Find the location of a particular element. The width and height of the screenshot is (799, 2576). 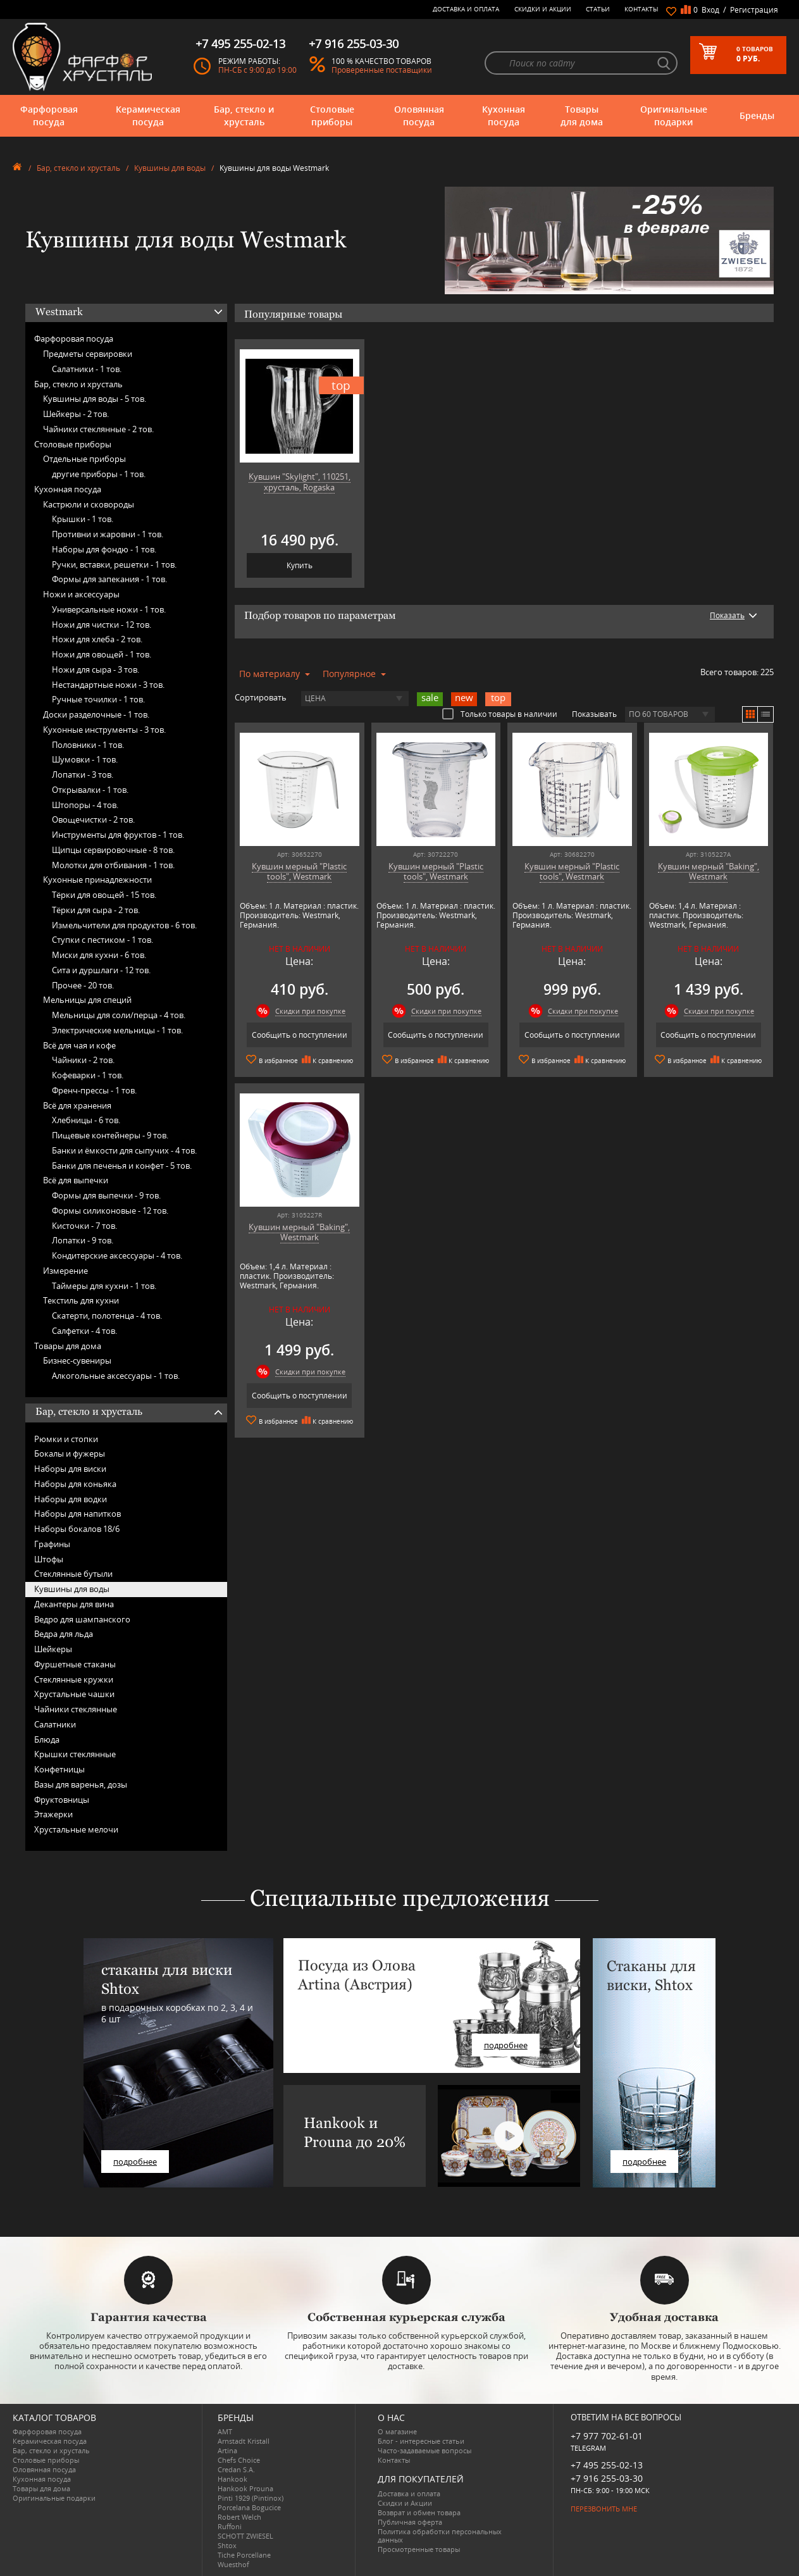

Наборы бокалов 18/6 is located at coordinates (77, 1528).